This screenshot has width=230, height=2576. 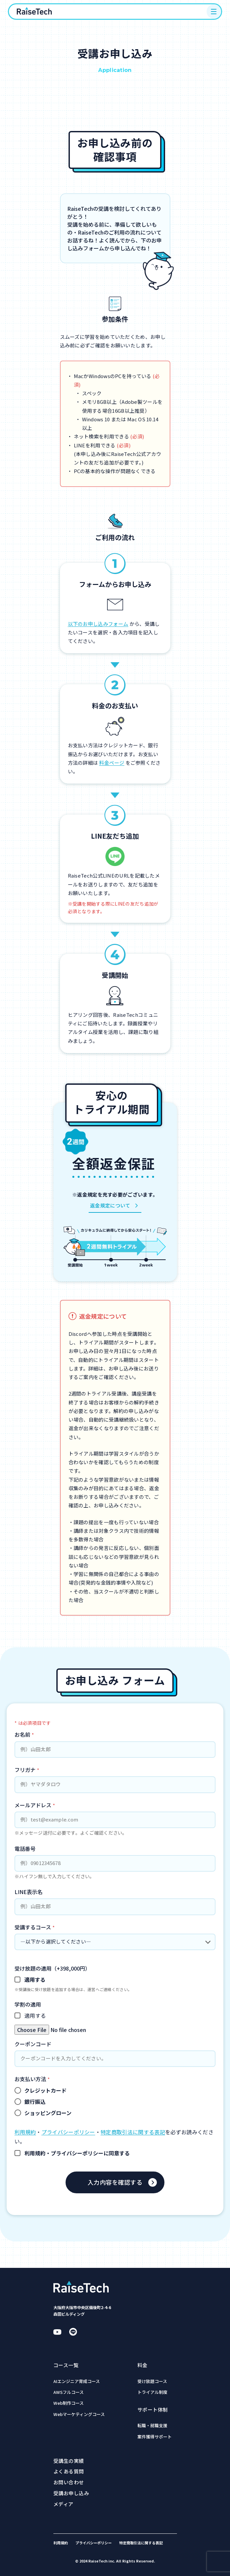 What do you see at coordinates (34, 1927) in the screenshot?
I see `受講するコース` at bounding box center [34, 1927].